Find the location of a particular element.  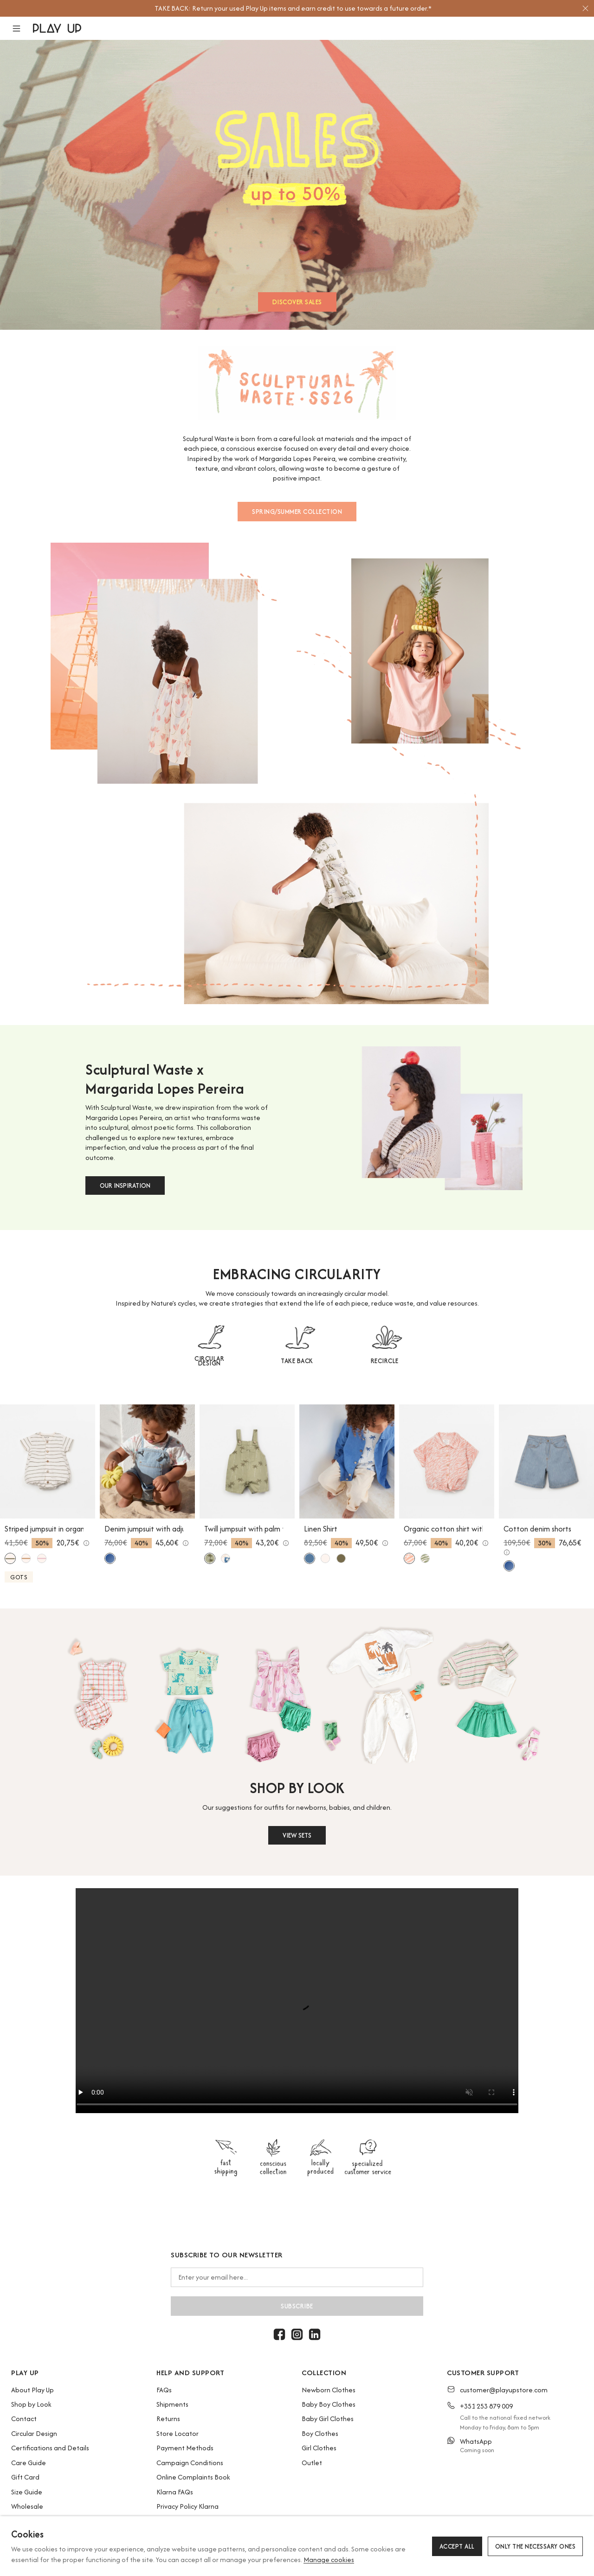

customer@playupstore.com is located at coordinates (504, 2390).